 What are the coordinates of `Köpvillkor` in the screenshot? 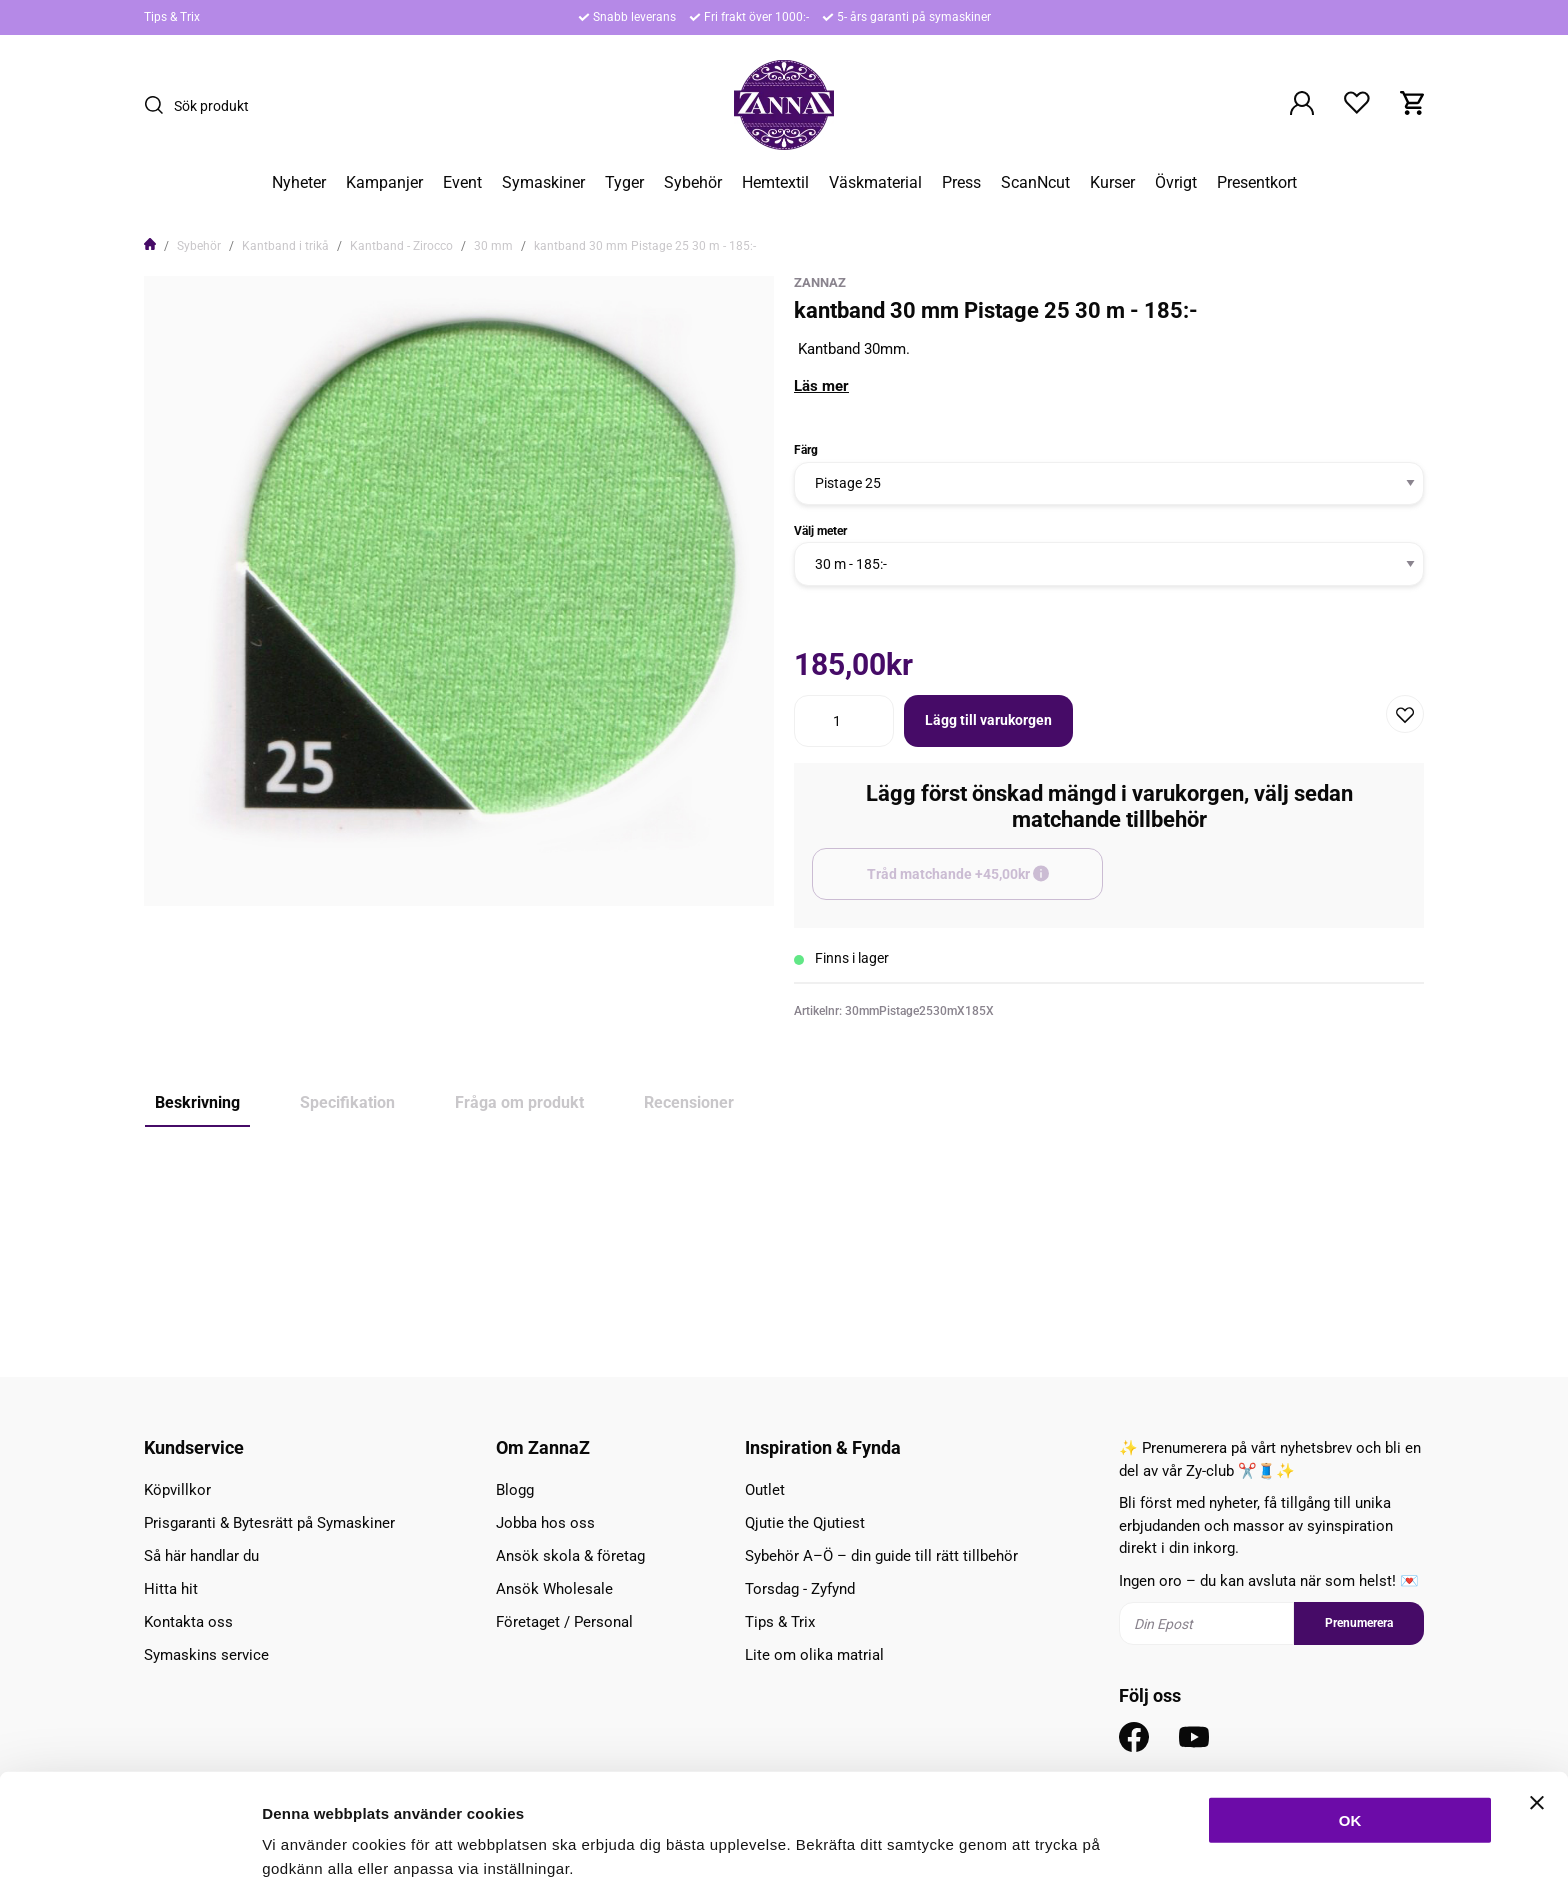 It's located at (177, 1490).